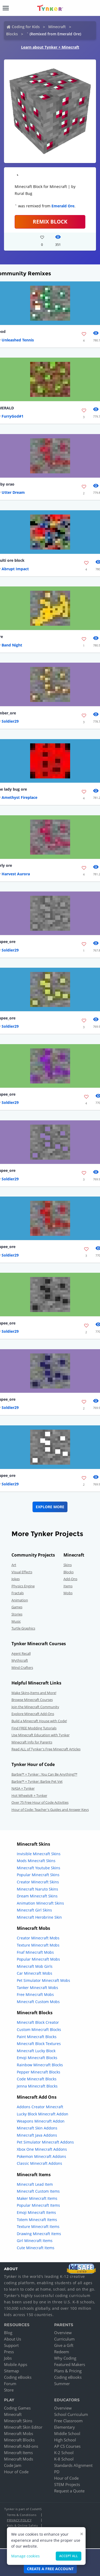 The height and width of the screenshot is (2576, 100). I want to click on Minecraft Lucky Block, so click(36, 2050).